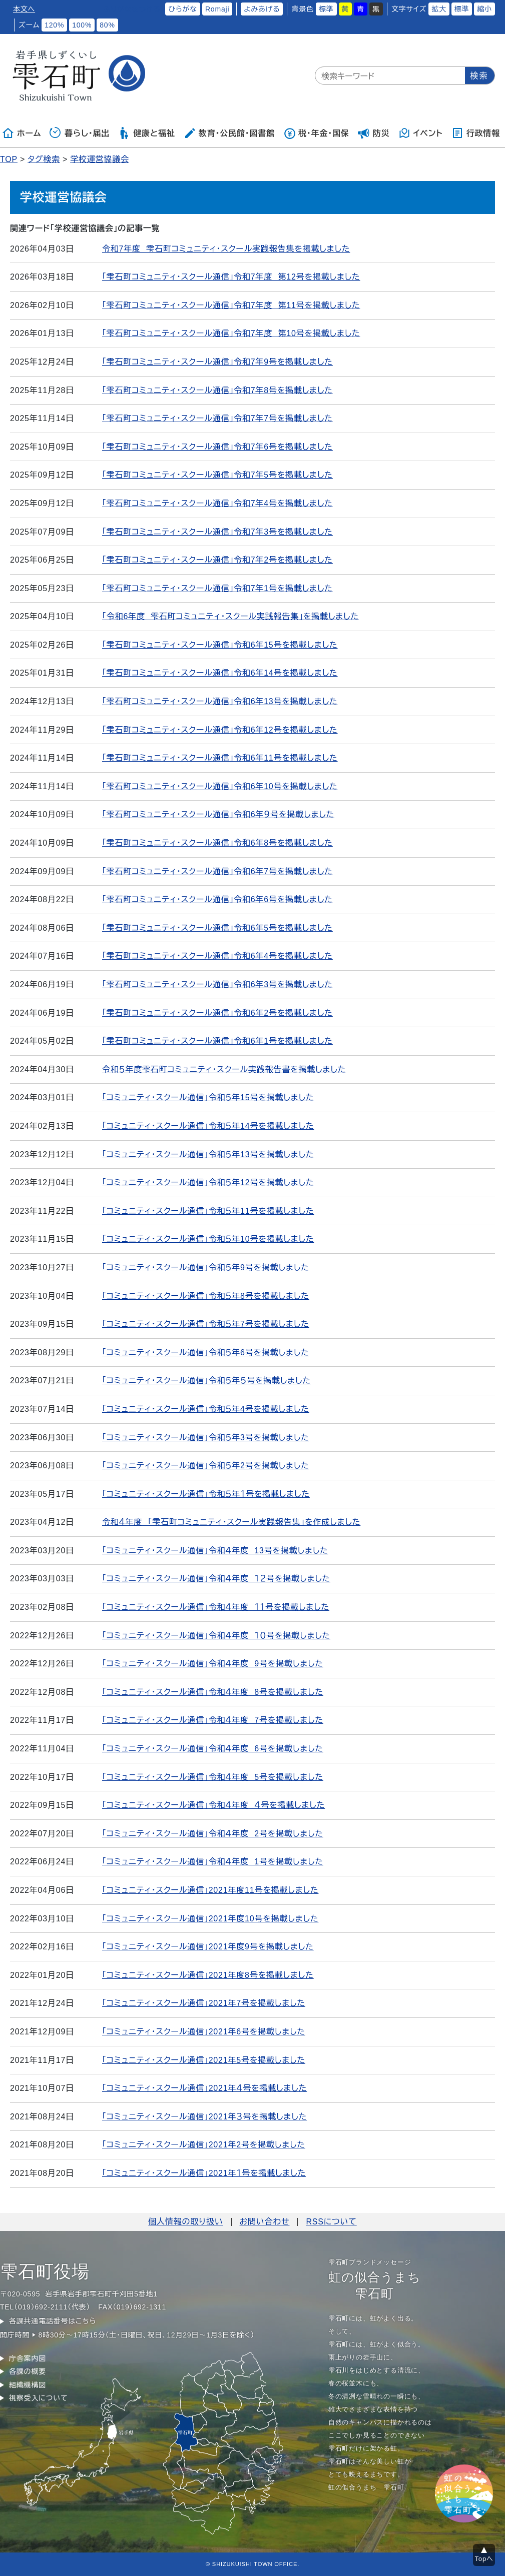  Describe the element at coordinates (205, 1352) in the screenshot. I see `「コミュニティ・スクール通信」令和５年6号を掲載しました` at that location.